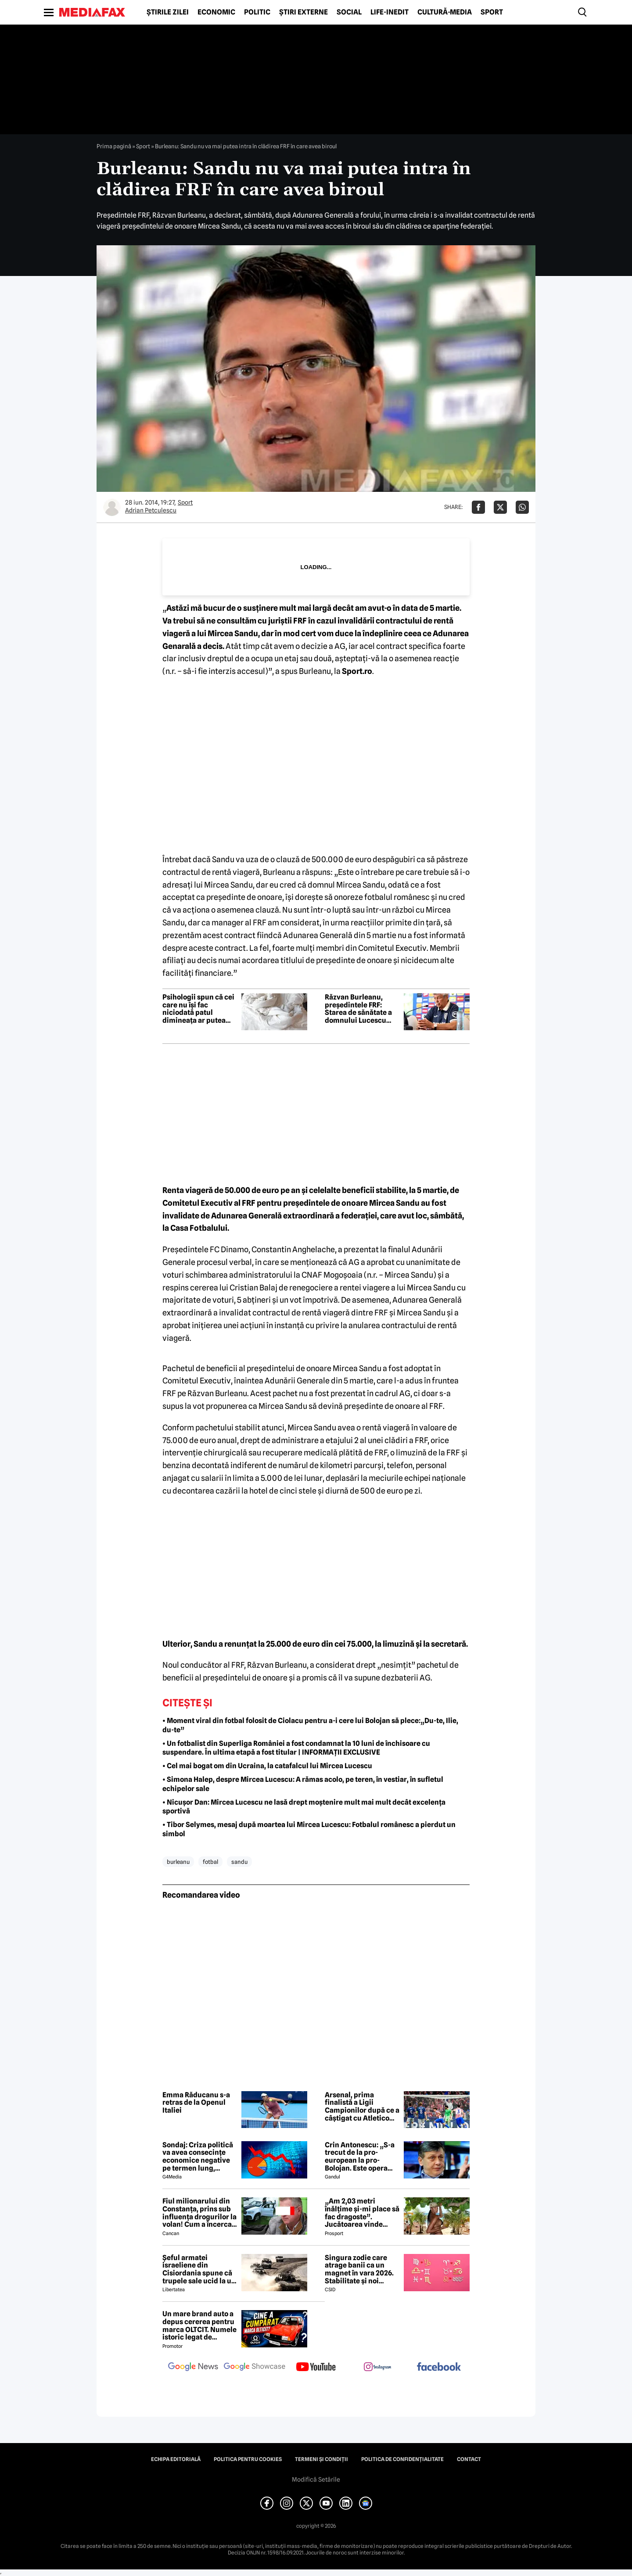  What do you see at coordinates (239, 1861) in the screenshot?
I see `sandu` at bounding box center [239, 1861].